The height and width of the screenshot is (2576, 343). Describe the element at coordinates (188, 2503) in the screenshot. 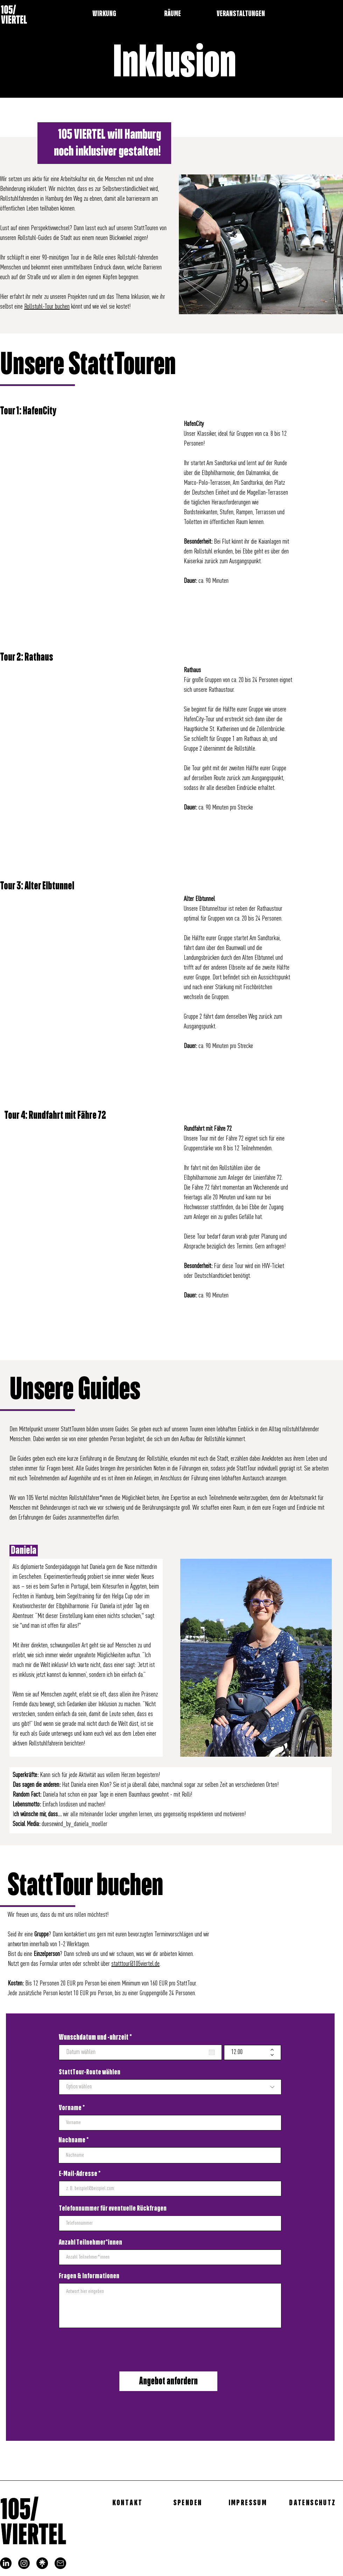

I see `[SPENDEN]` at that location.